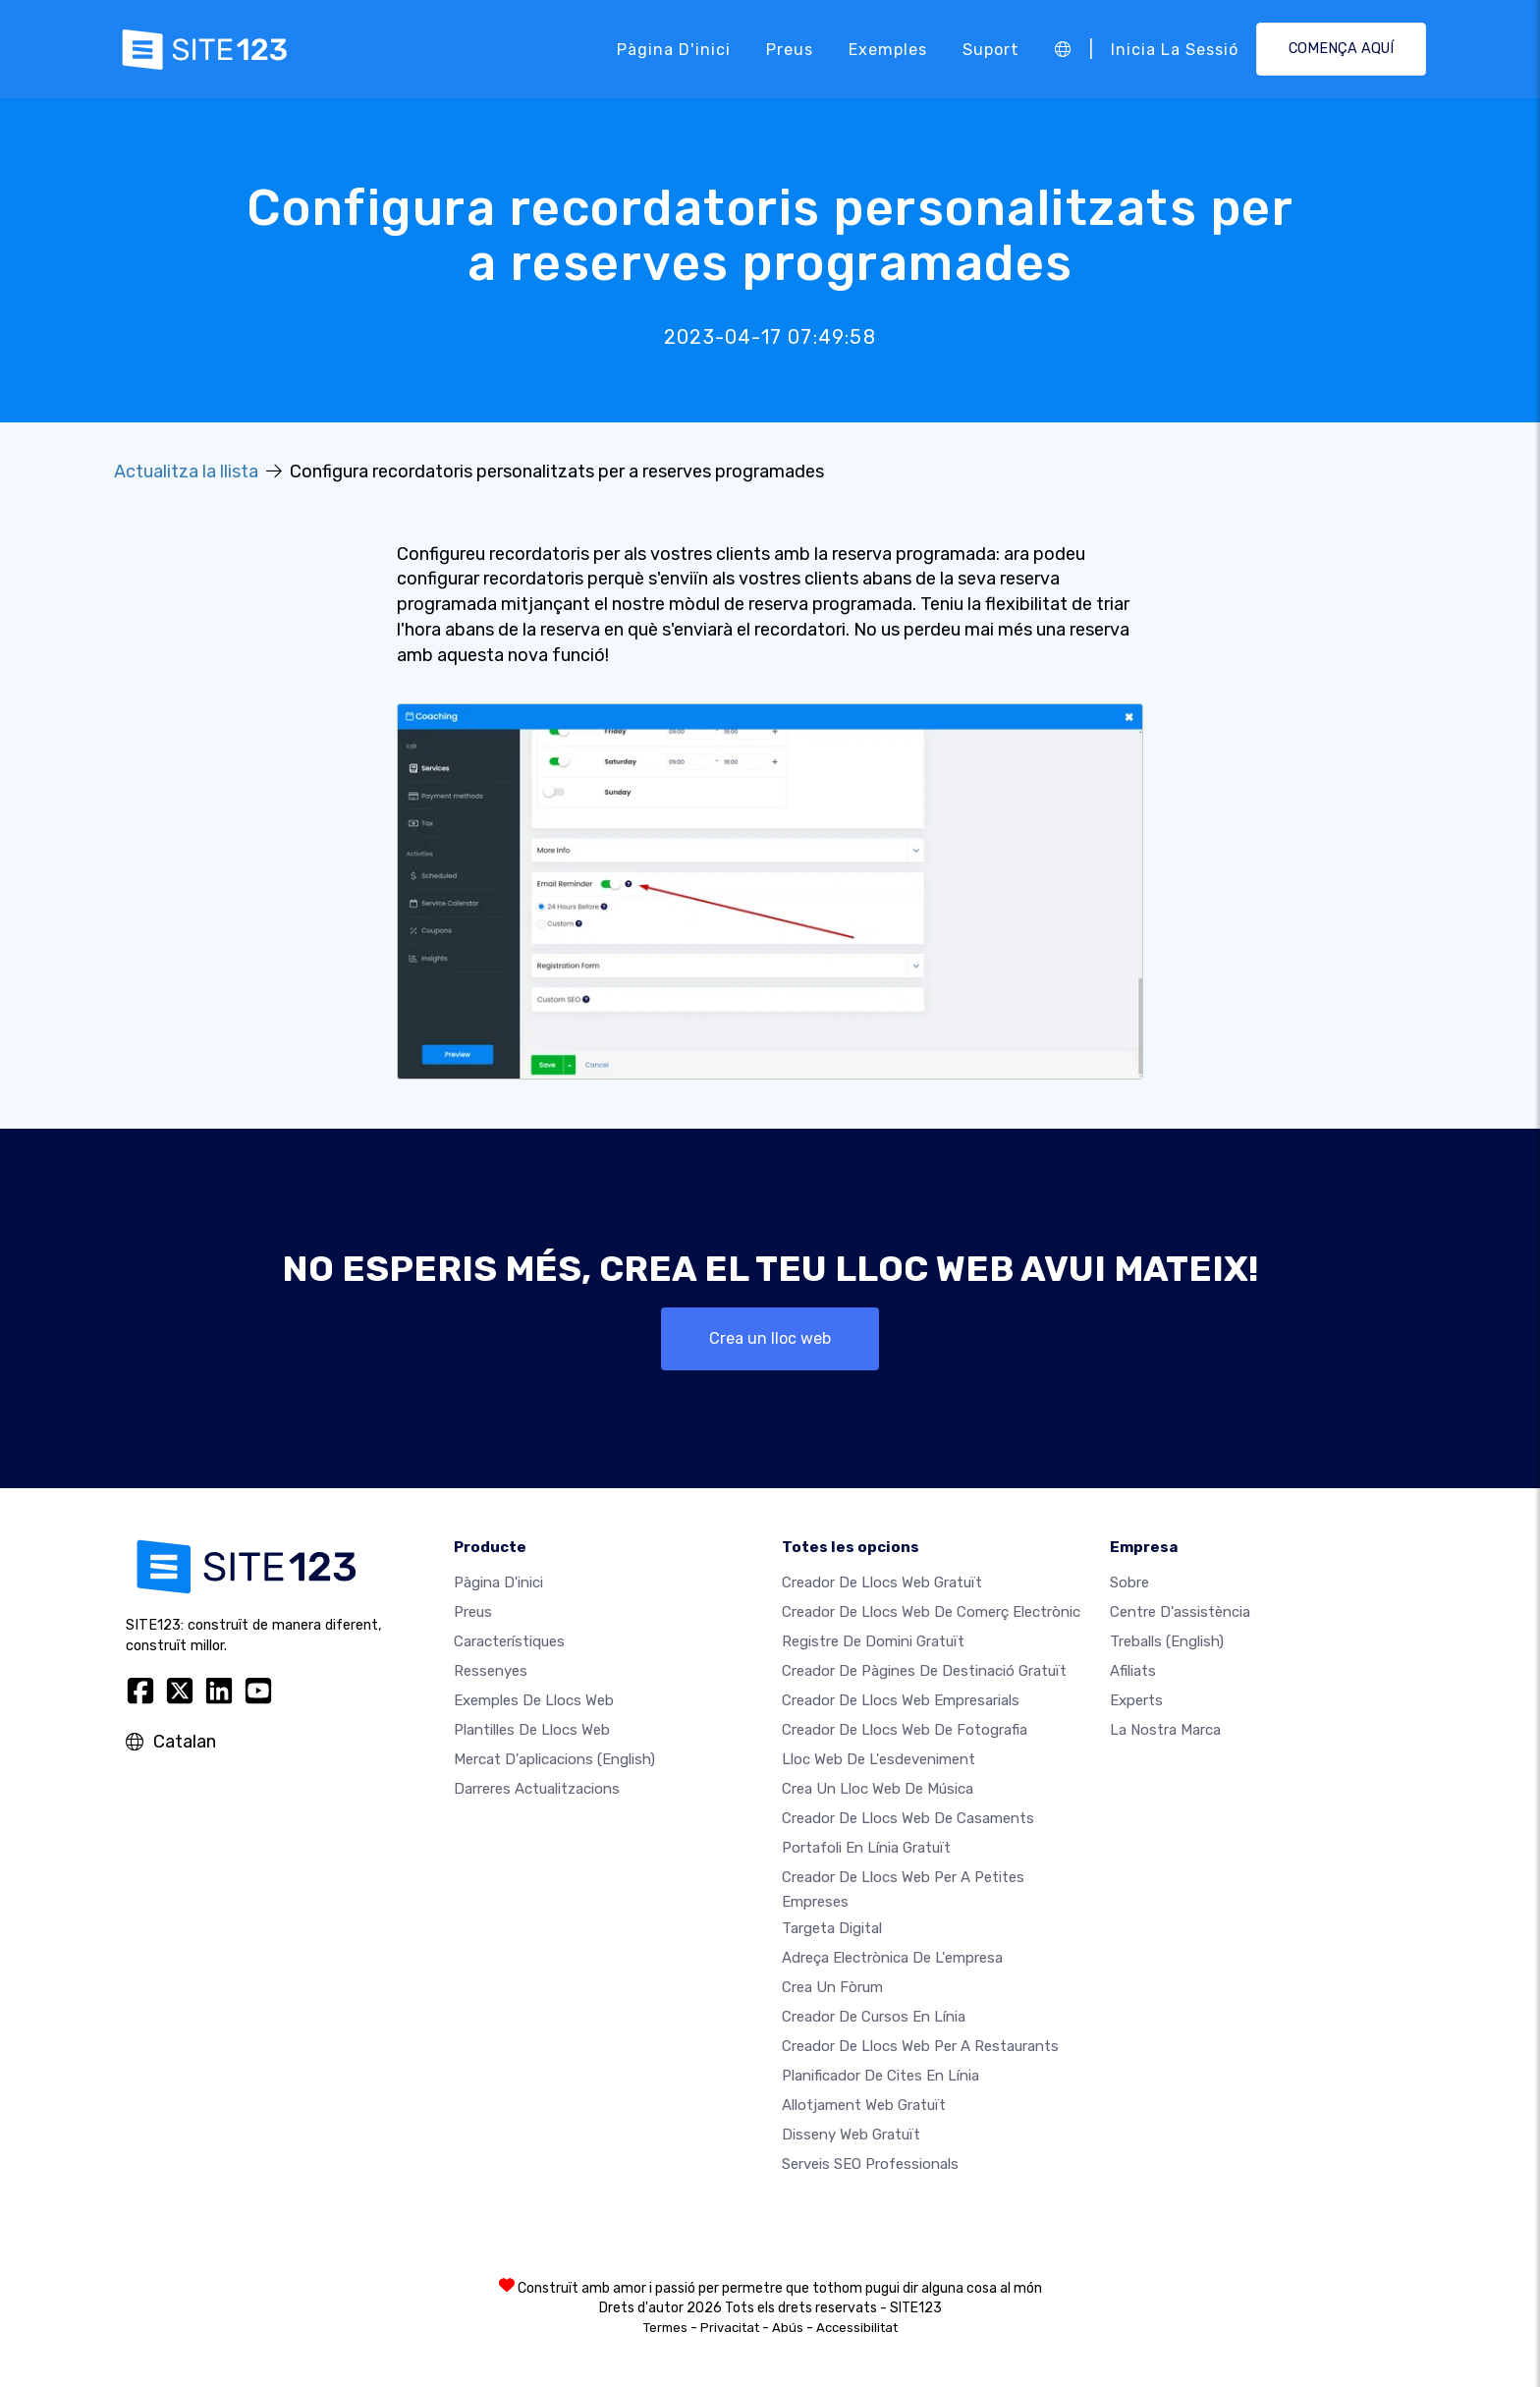 This screenshot has width=1540, height=2387. What do you see at coordinates (880, 2075) in the screenshot?
I see `Planificador de cites en línia` at bounding box center [880, 2075].